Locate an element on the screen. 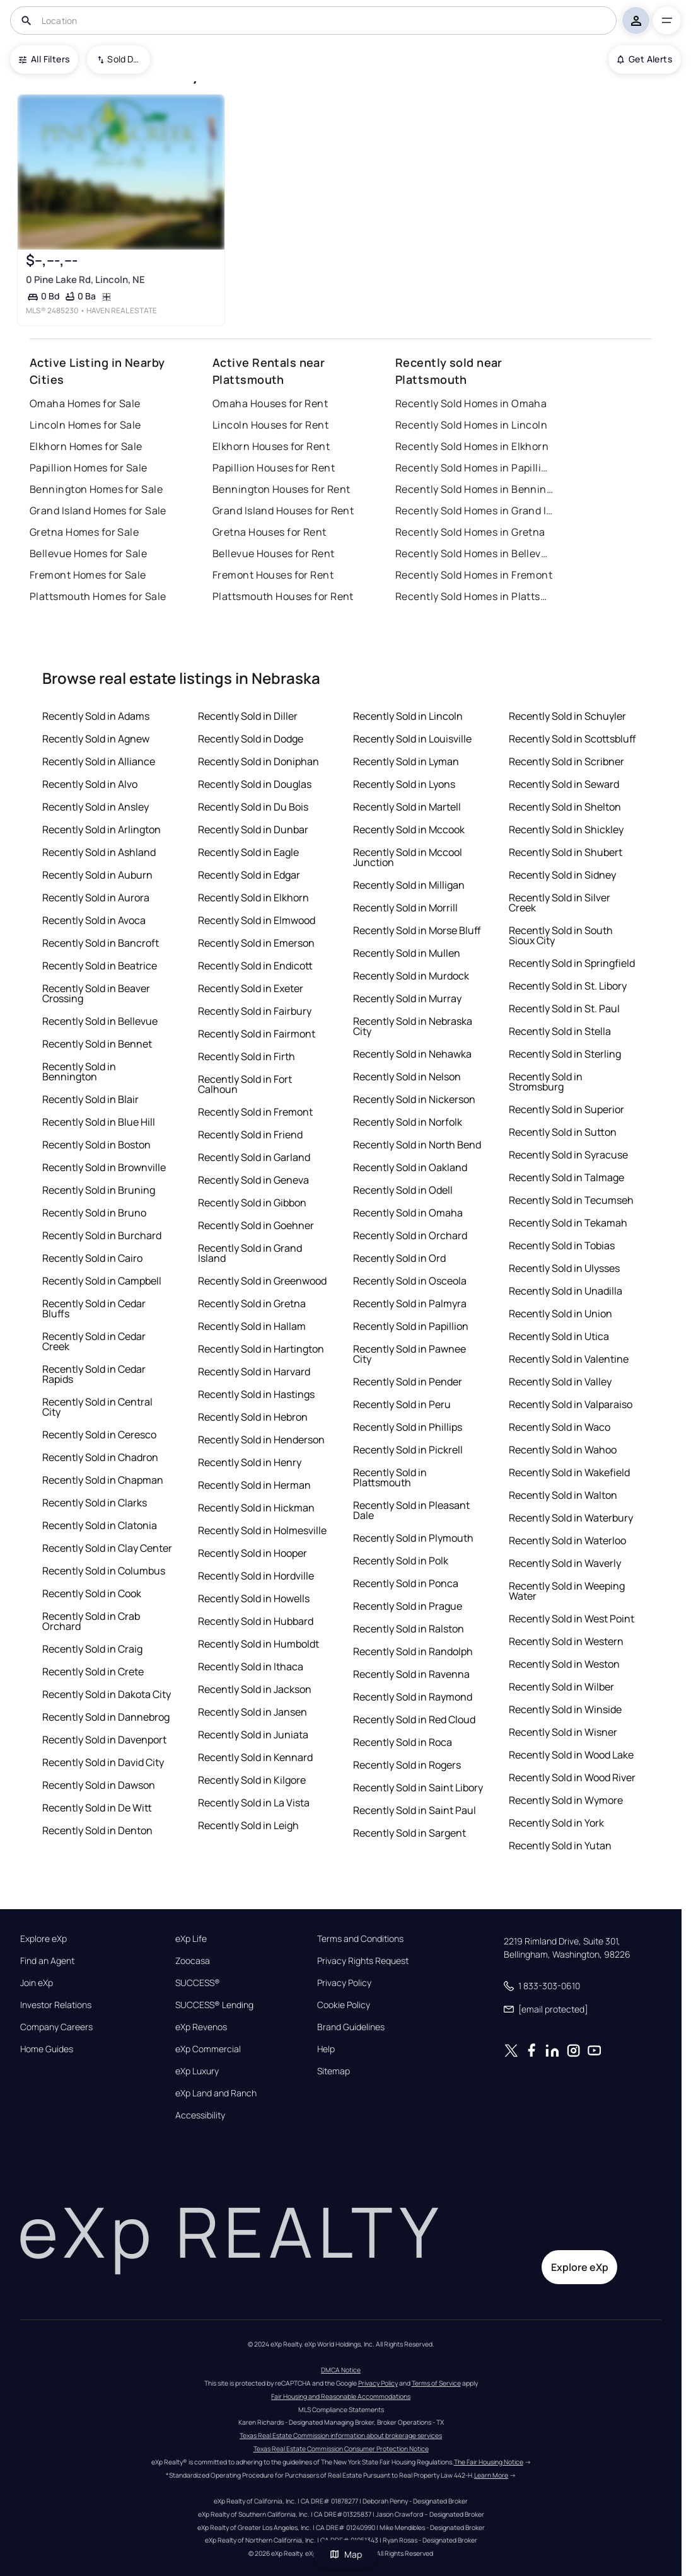  Recently Sold in Mccool Junction is located at coordinates (407, 857).